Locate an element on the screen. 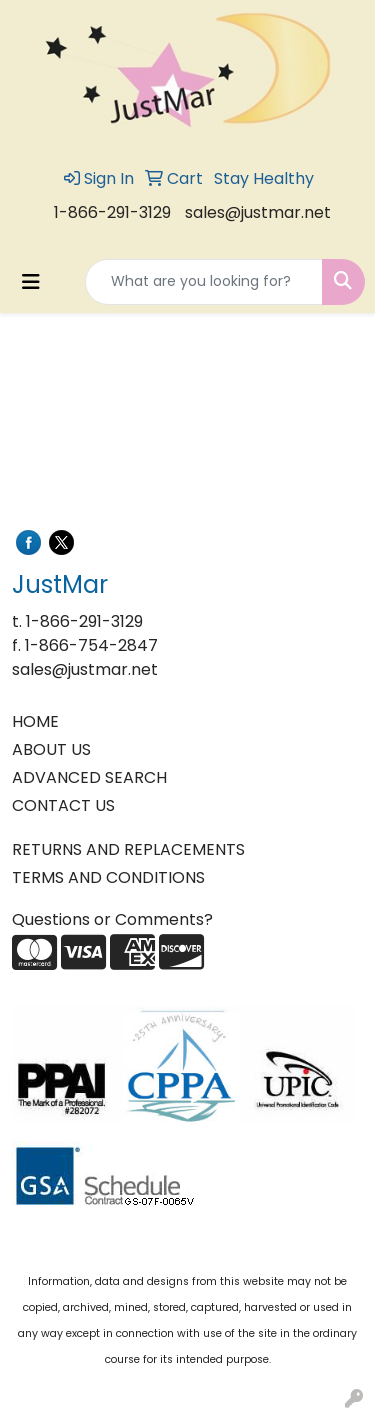 The height and width of the screenshot is (1412, 375). sales@justmar.net is located at coordinates (258, 212).